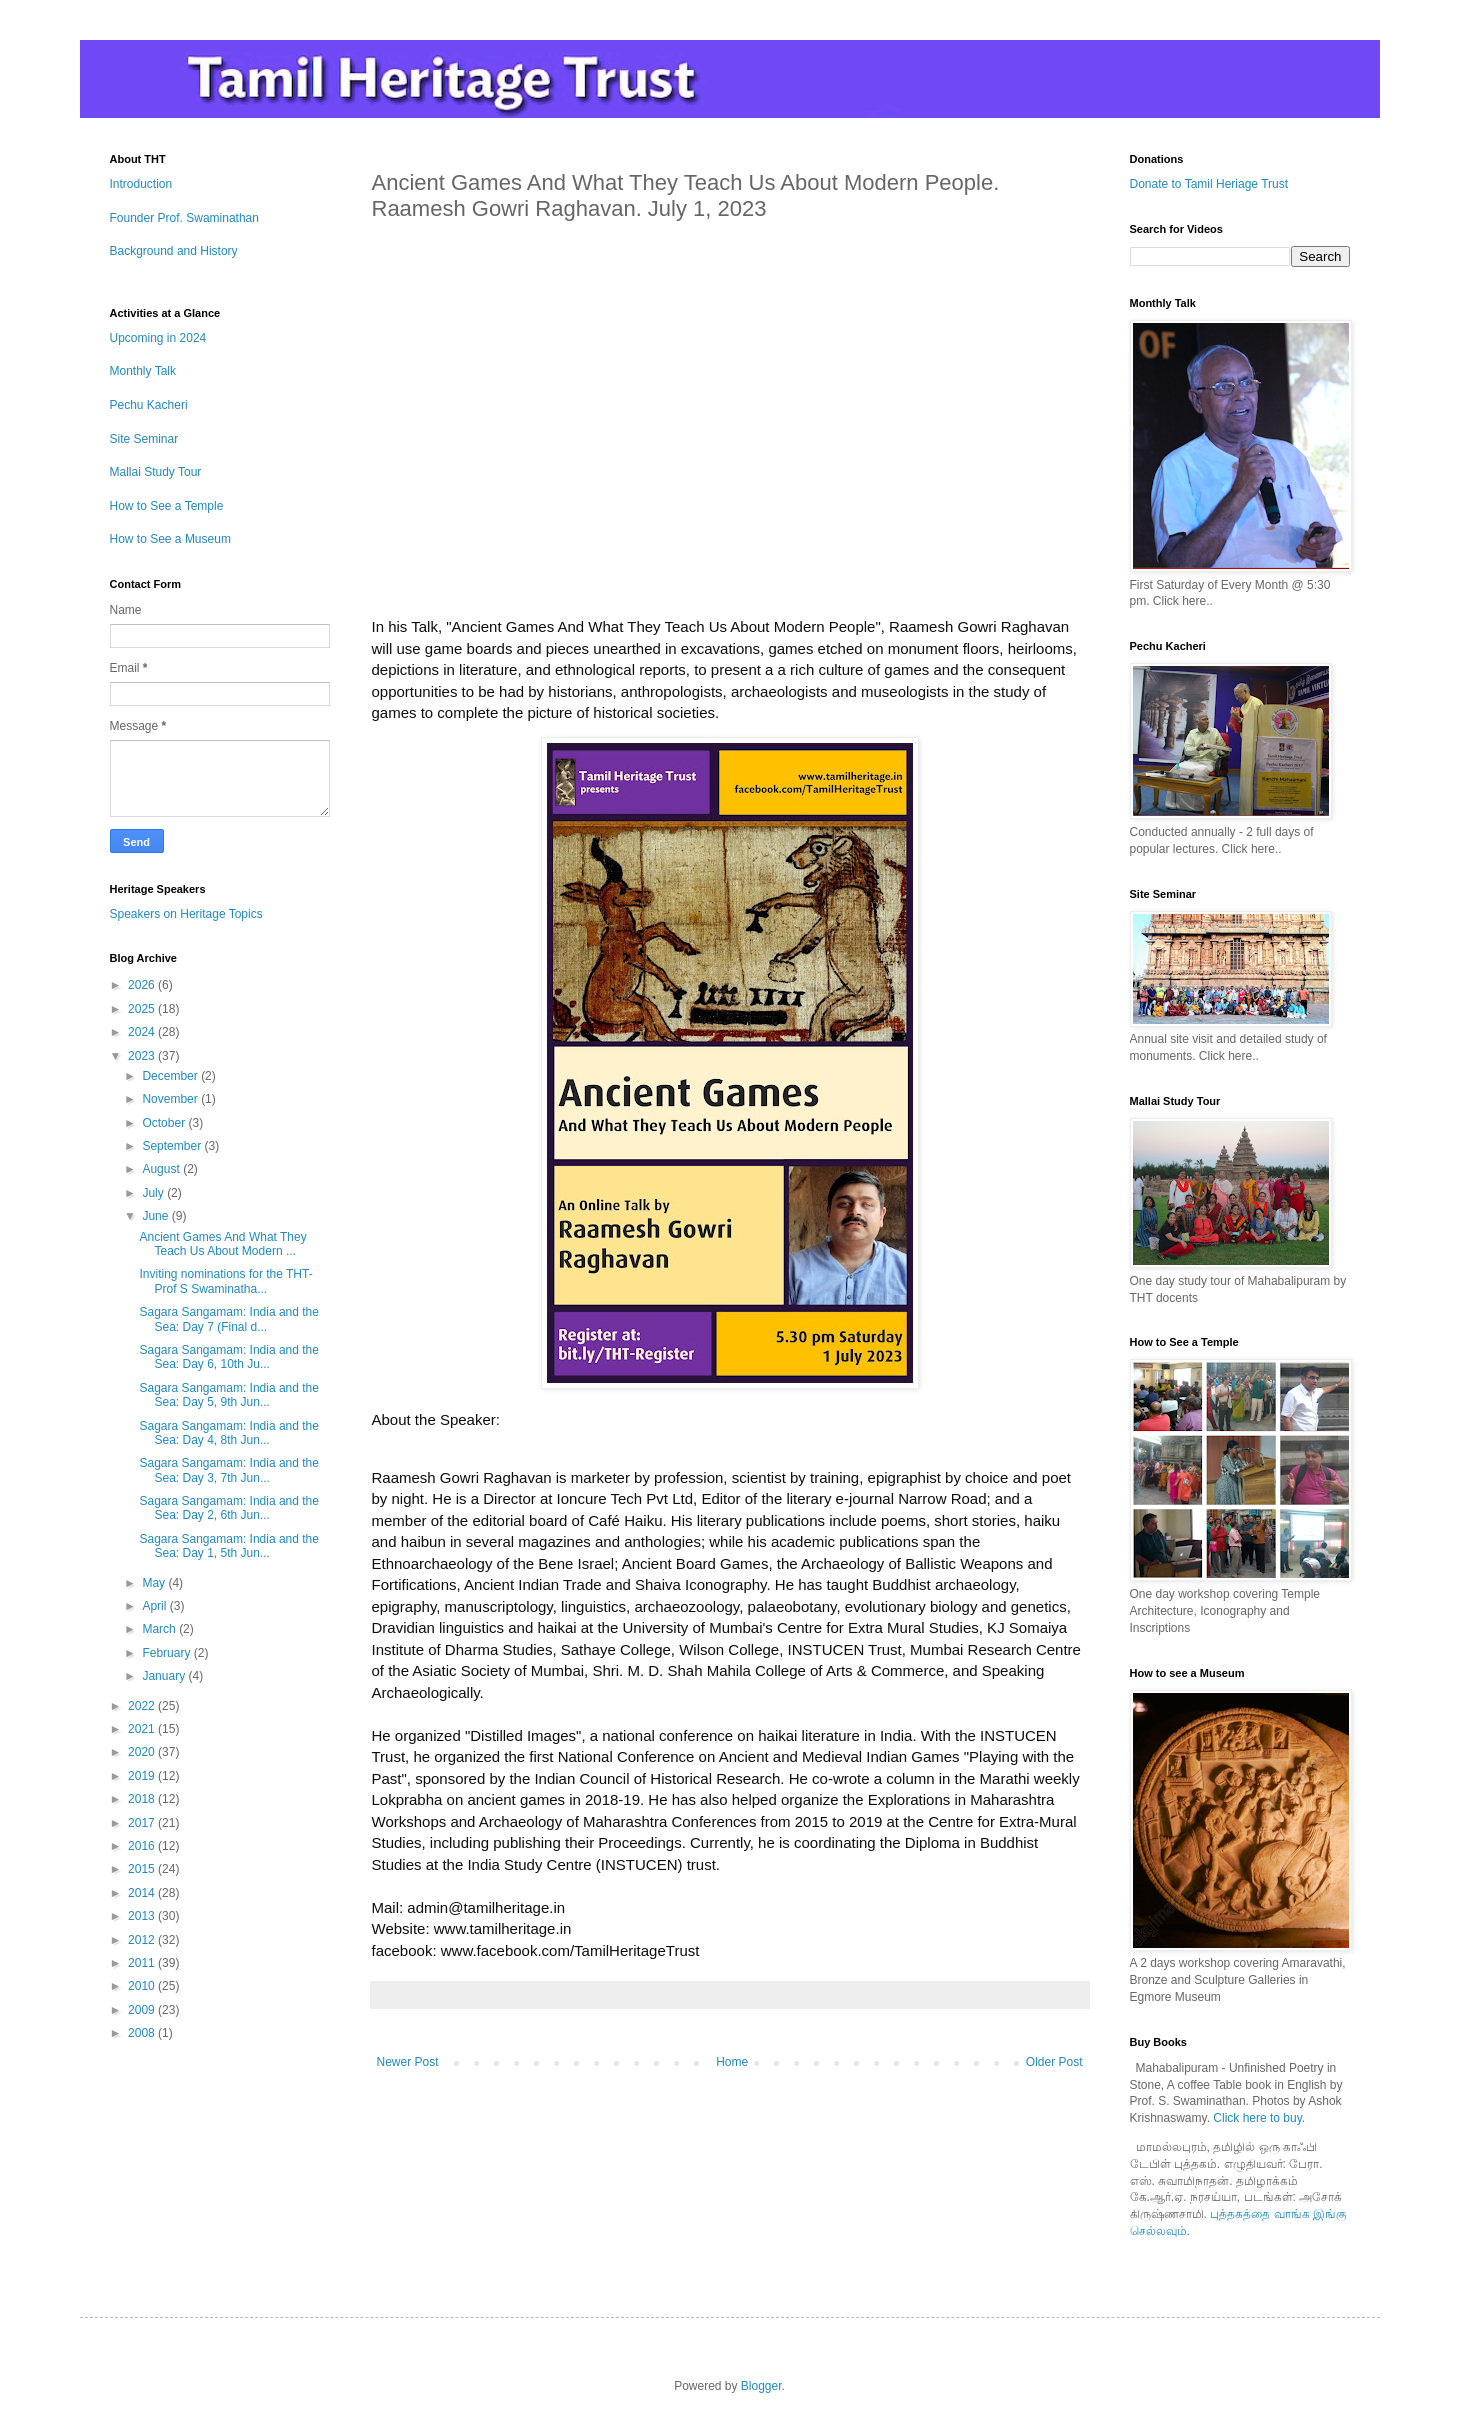 Image resolution: width=1459 pixels, height=2434 pixels. Describe the element at coordinates (143, 1986) in the screenshot. I see `2010` at that location.